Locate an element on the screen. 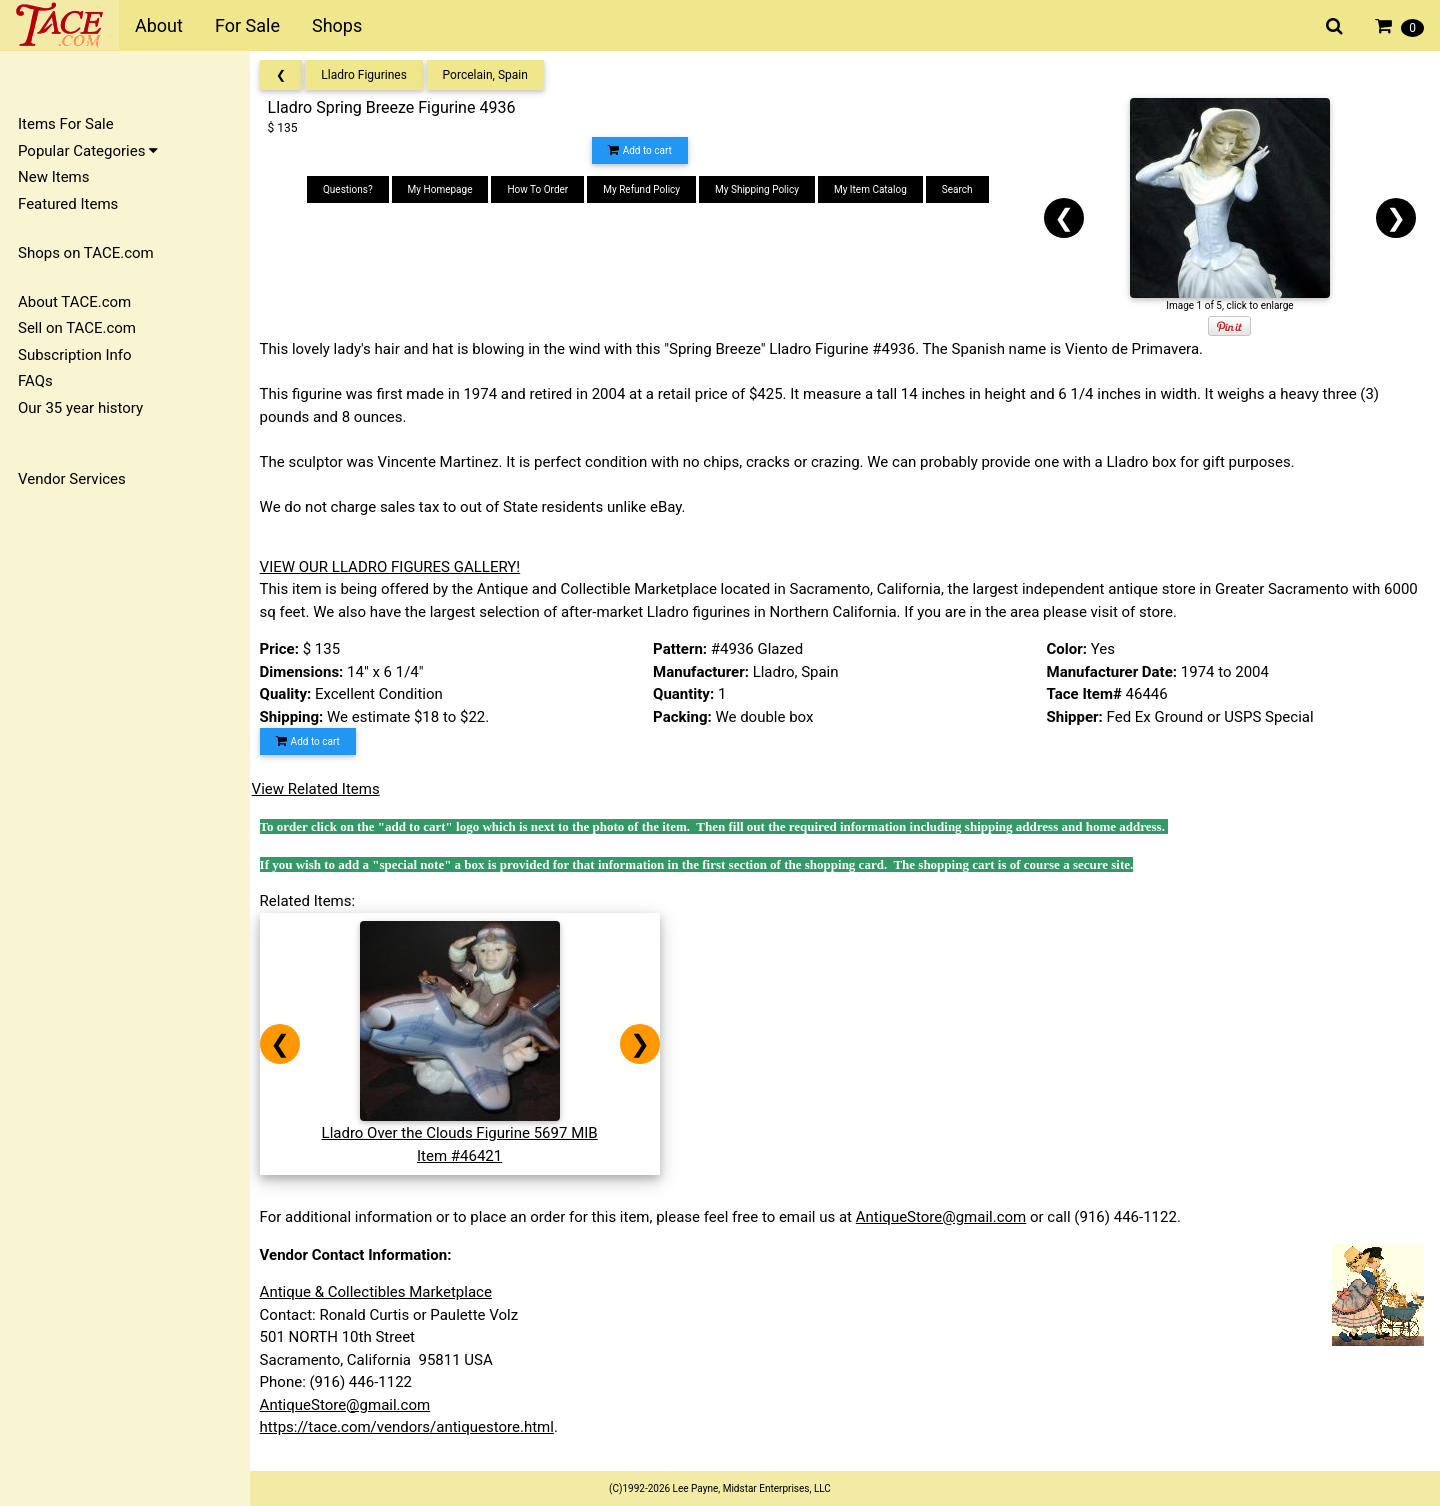 This screenshot has height=1506, width=1440. Subscription Info is located at coordinates (75, 355).